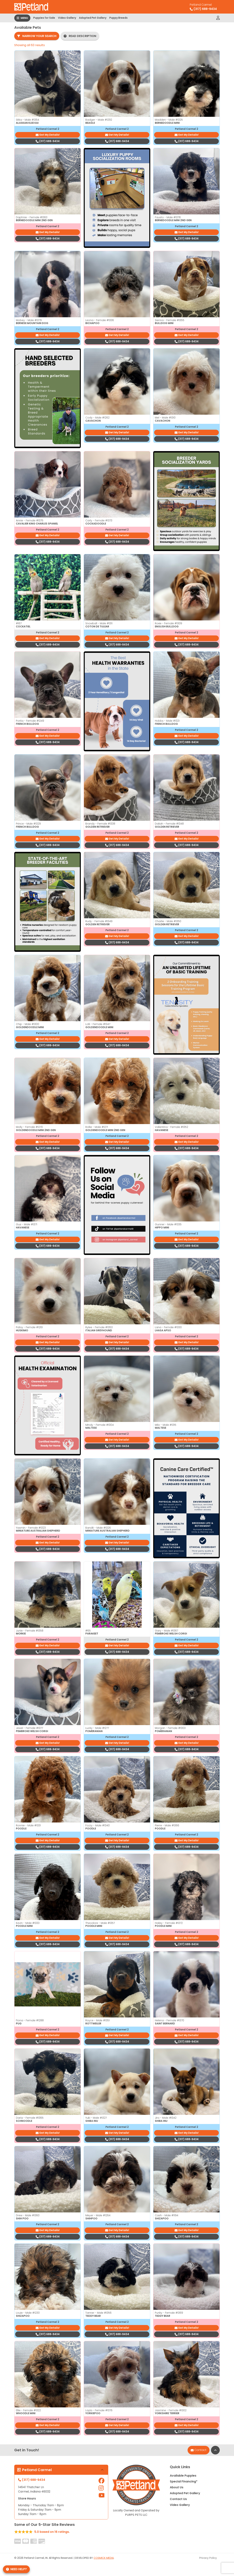 The height and width of the screenshot is (2576, 234). I want to click on Portia - Female, so click(30, 721).